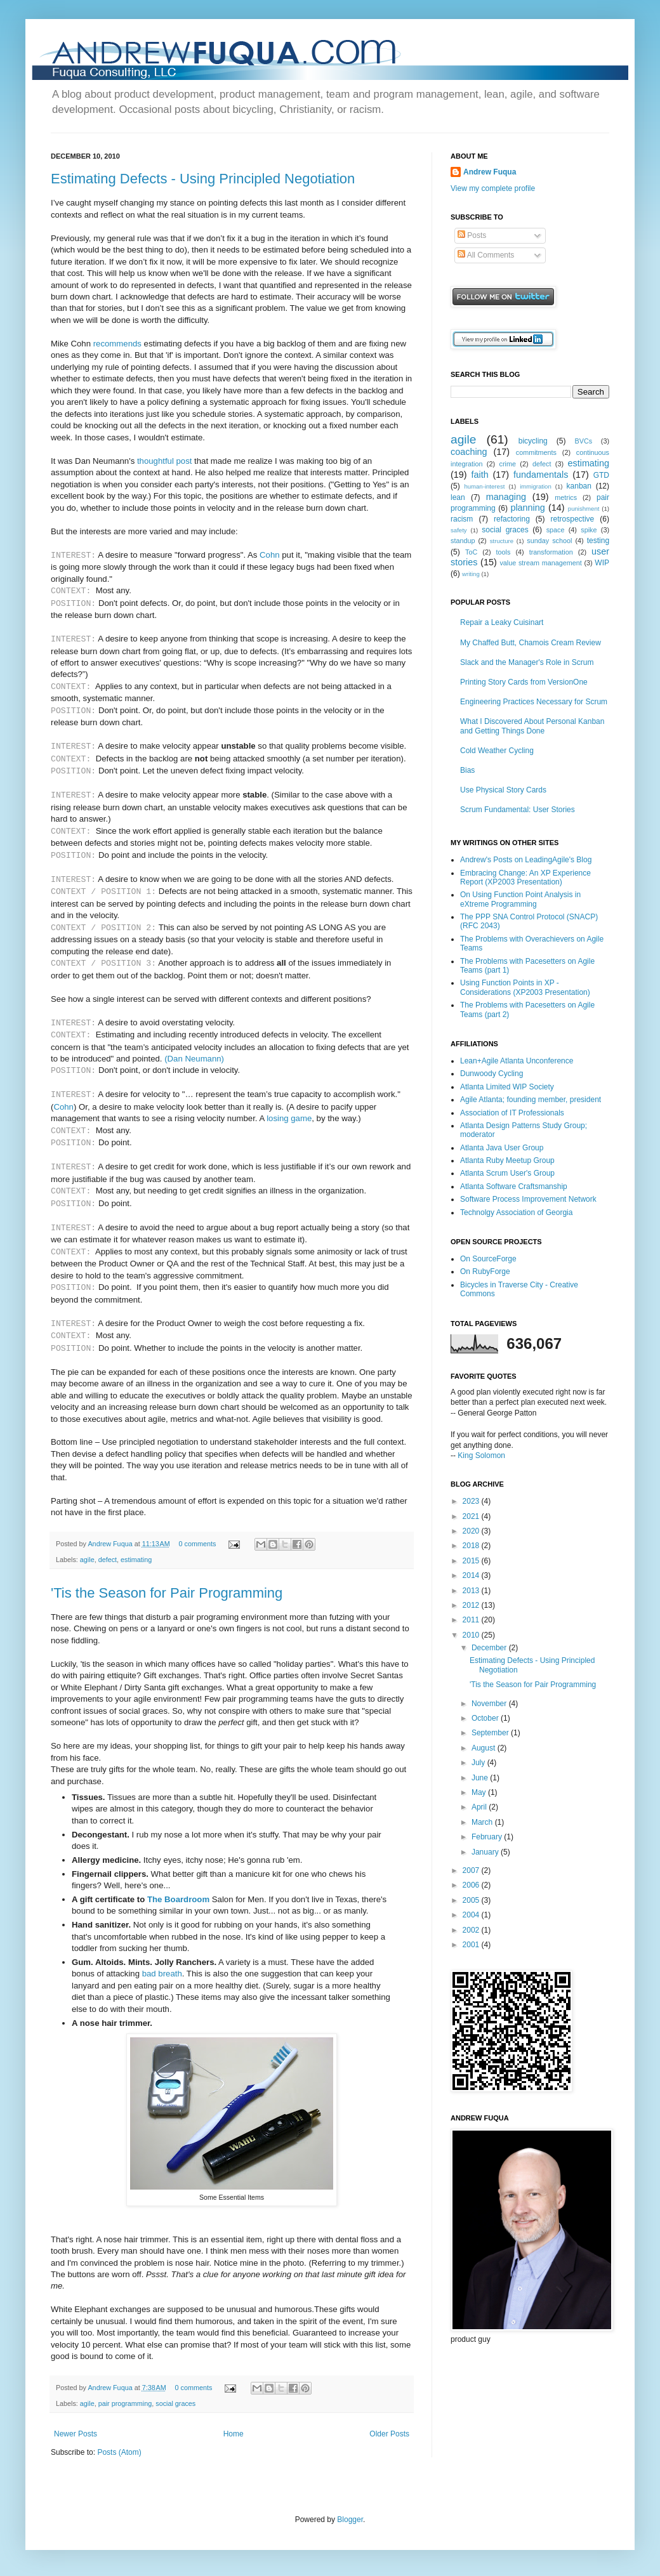  Describe the element at coordinates (512, 1112) in the screenshot. I see `Association of IT Professionals` at that location.